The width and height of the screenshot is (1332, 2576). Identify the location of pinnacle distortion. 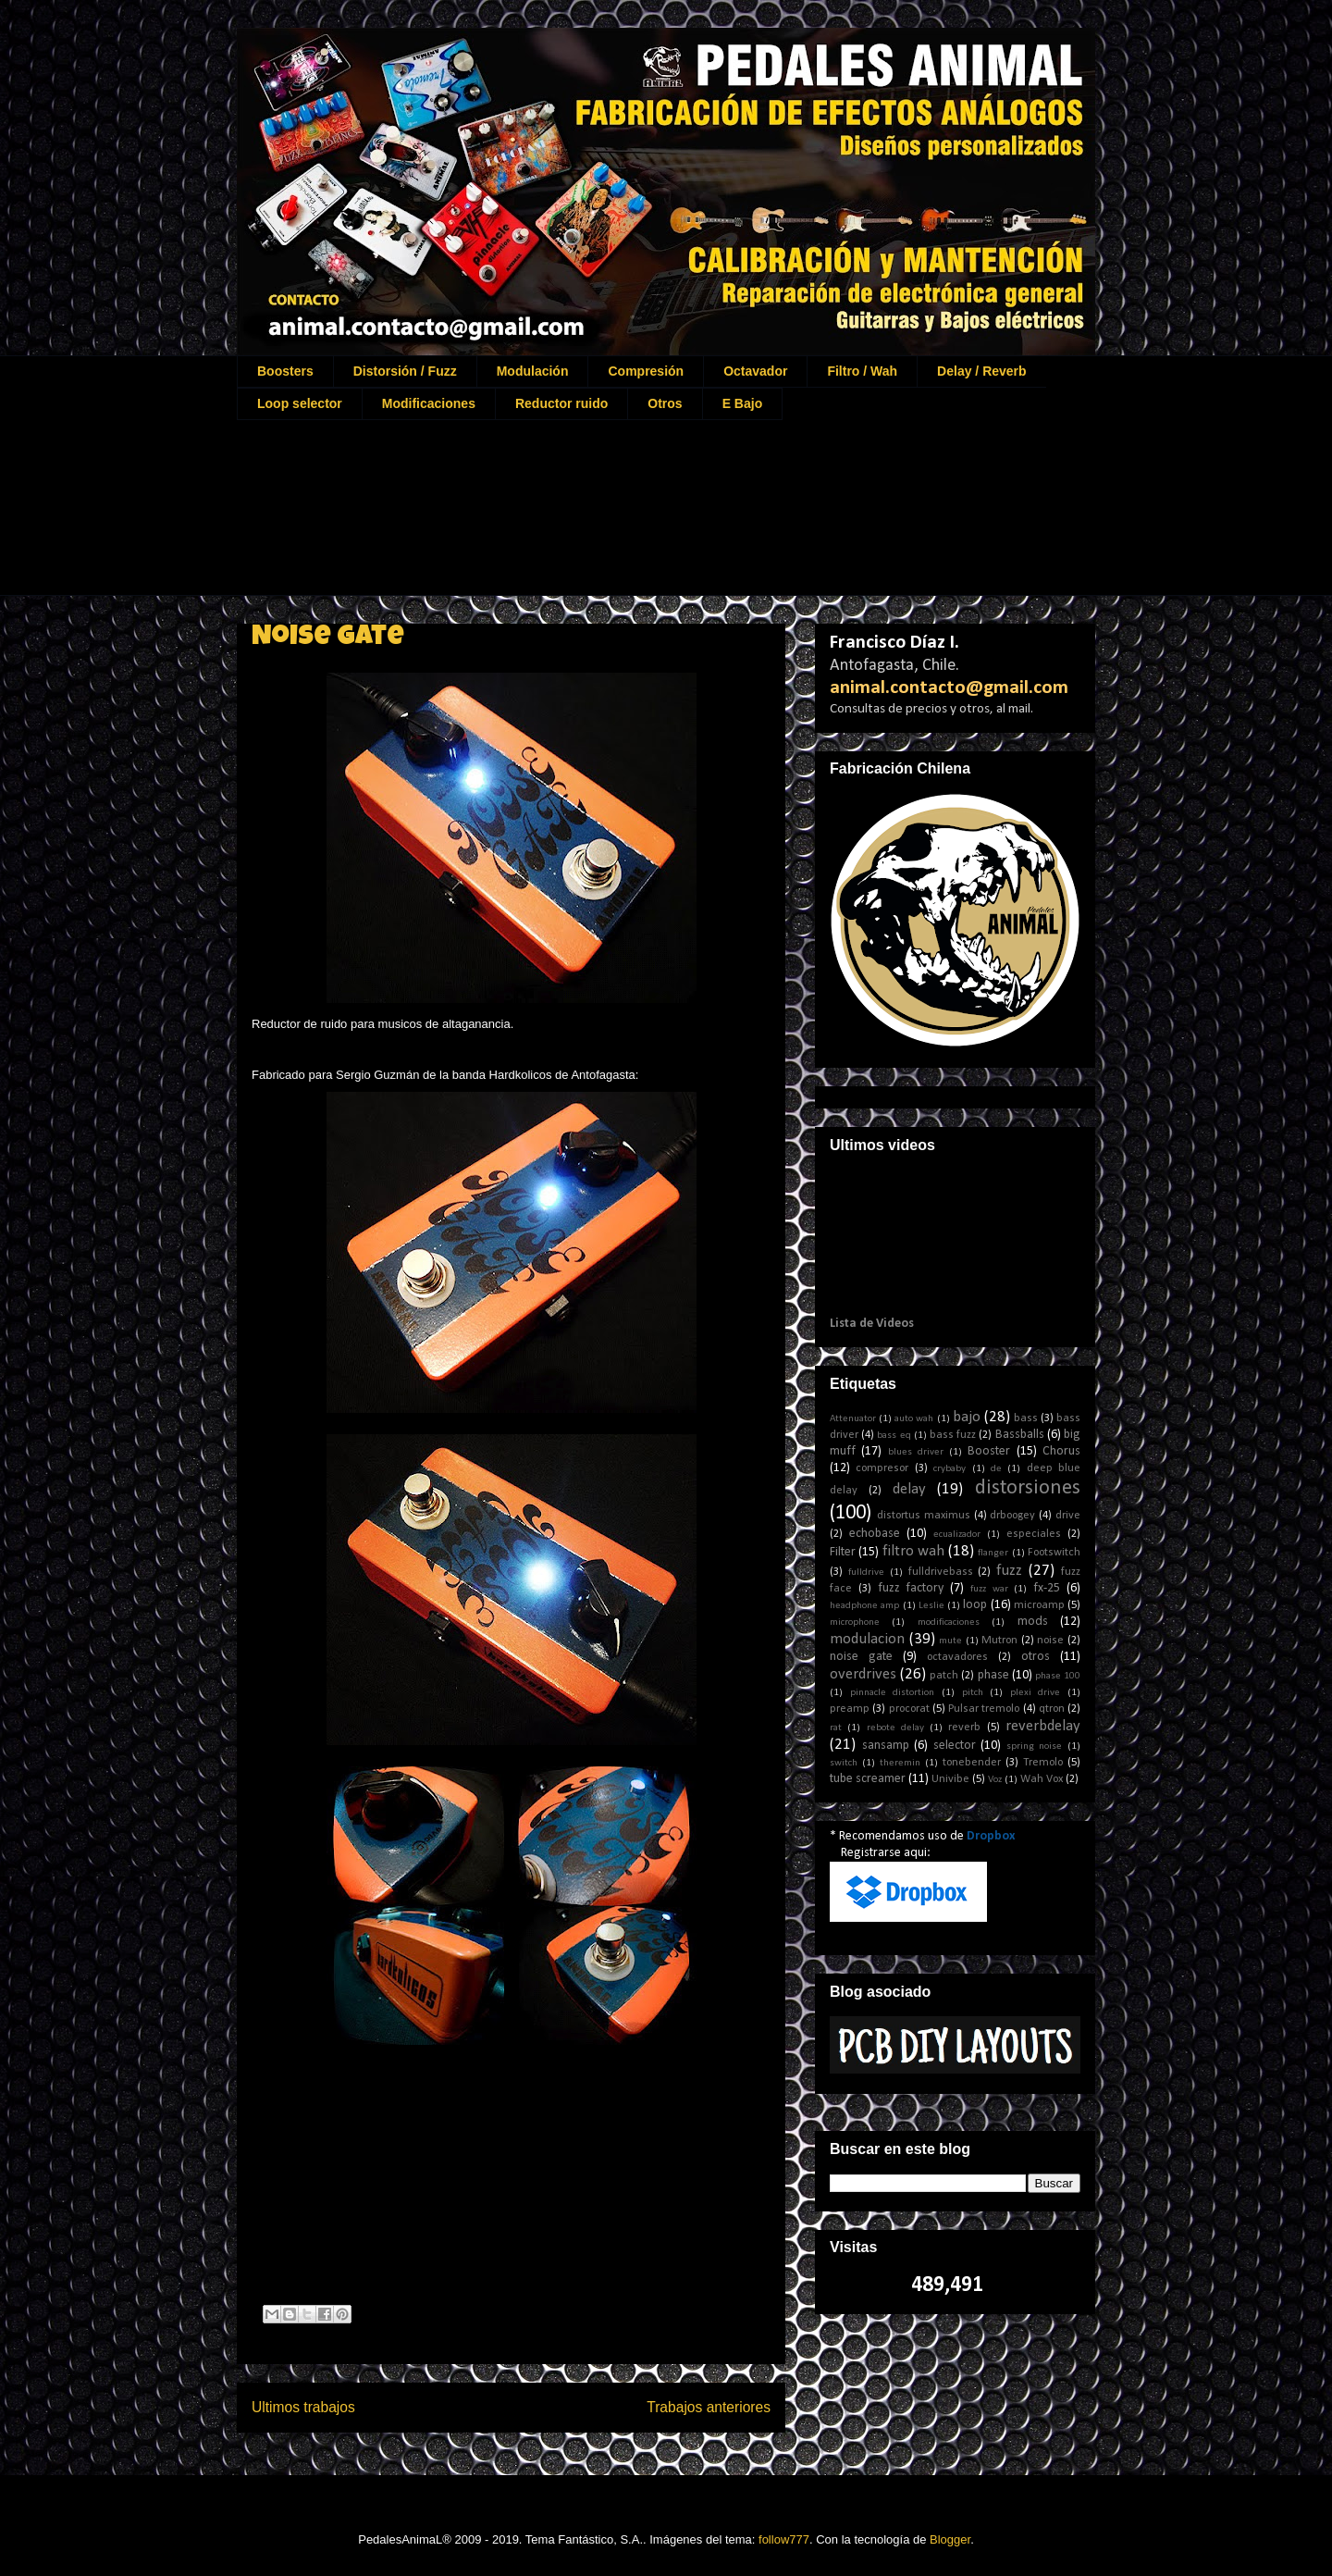
(892, 1693).